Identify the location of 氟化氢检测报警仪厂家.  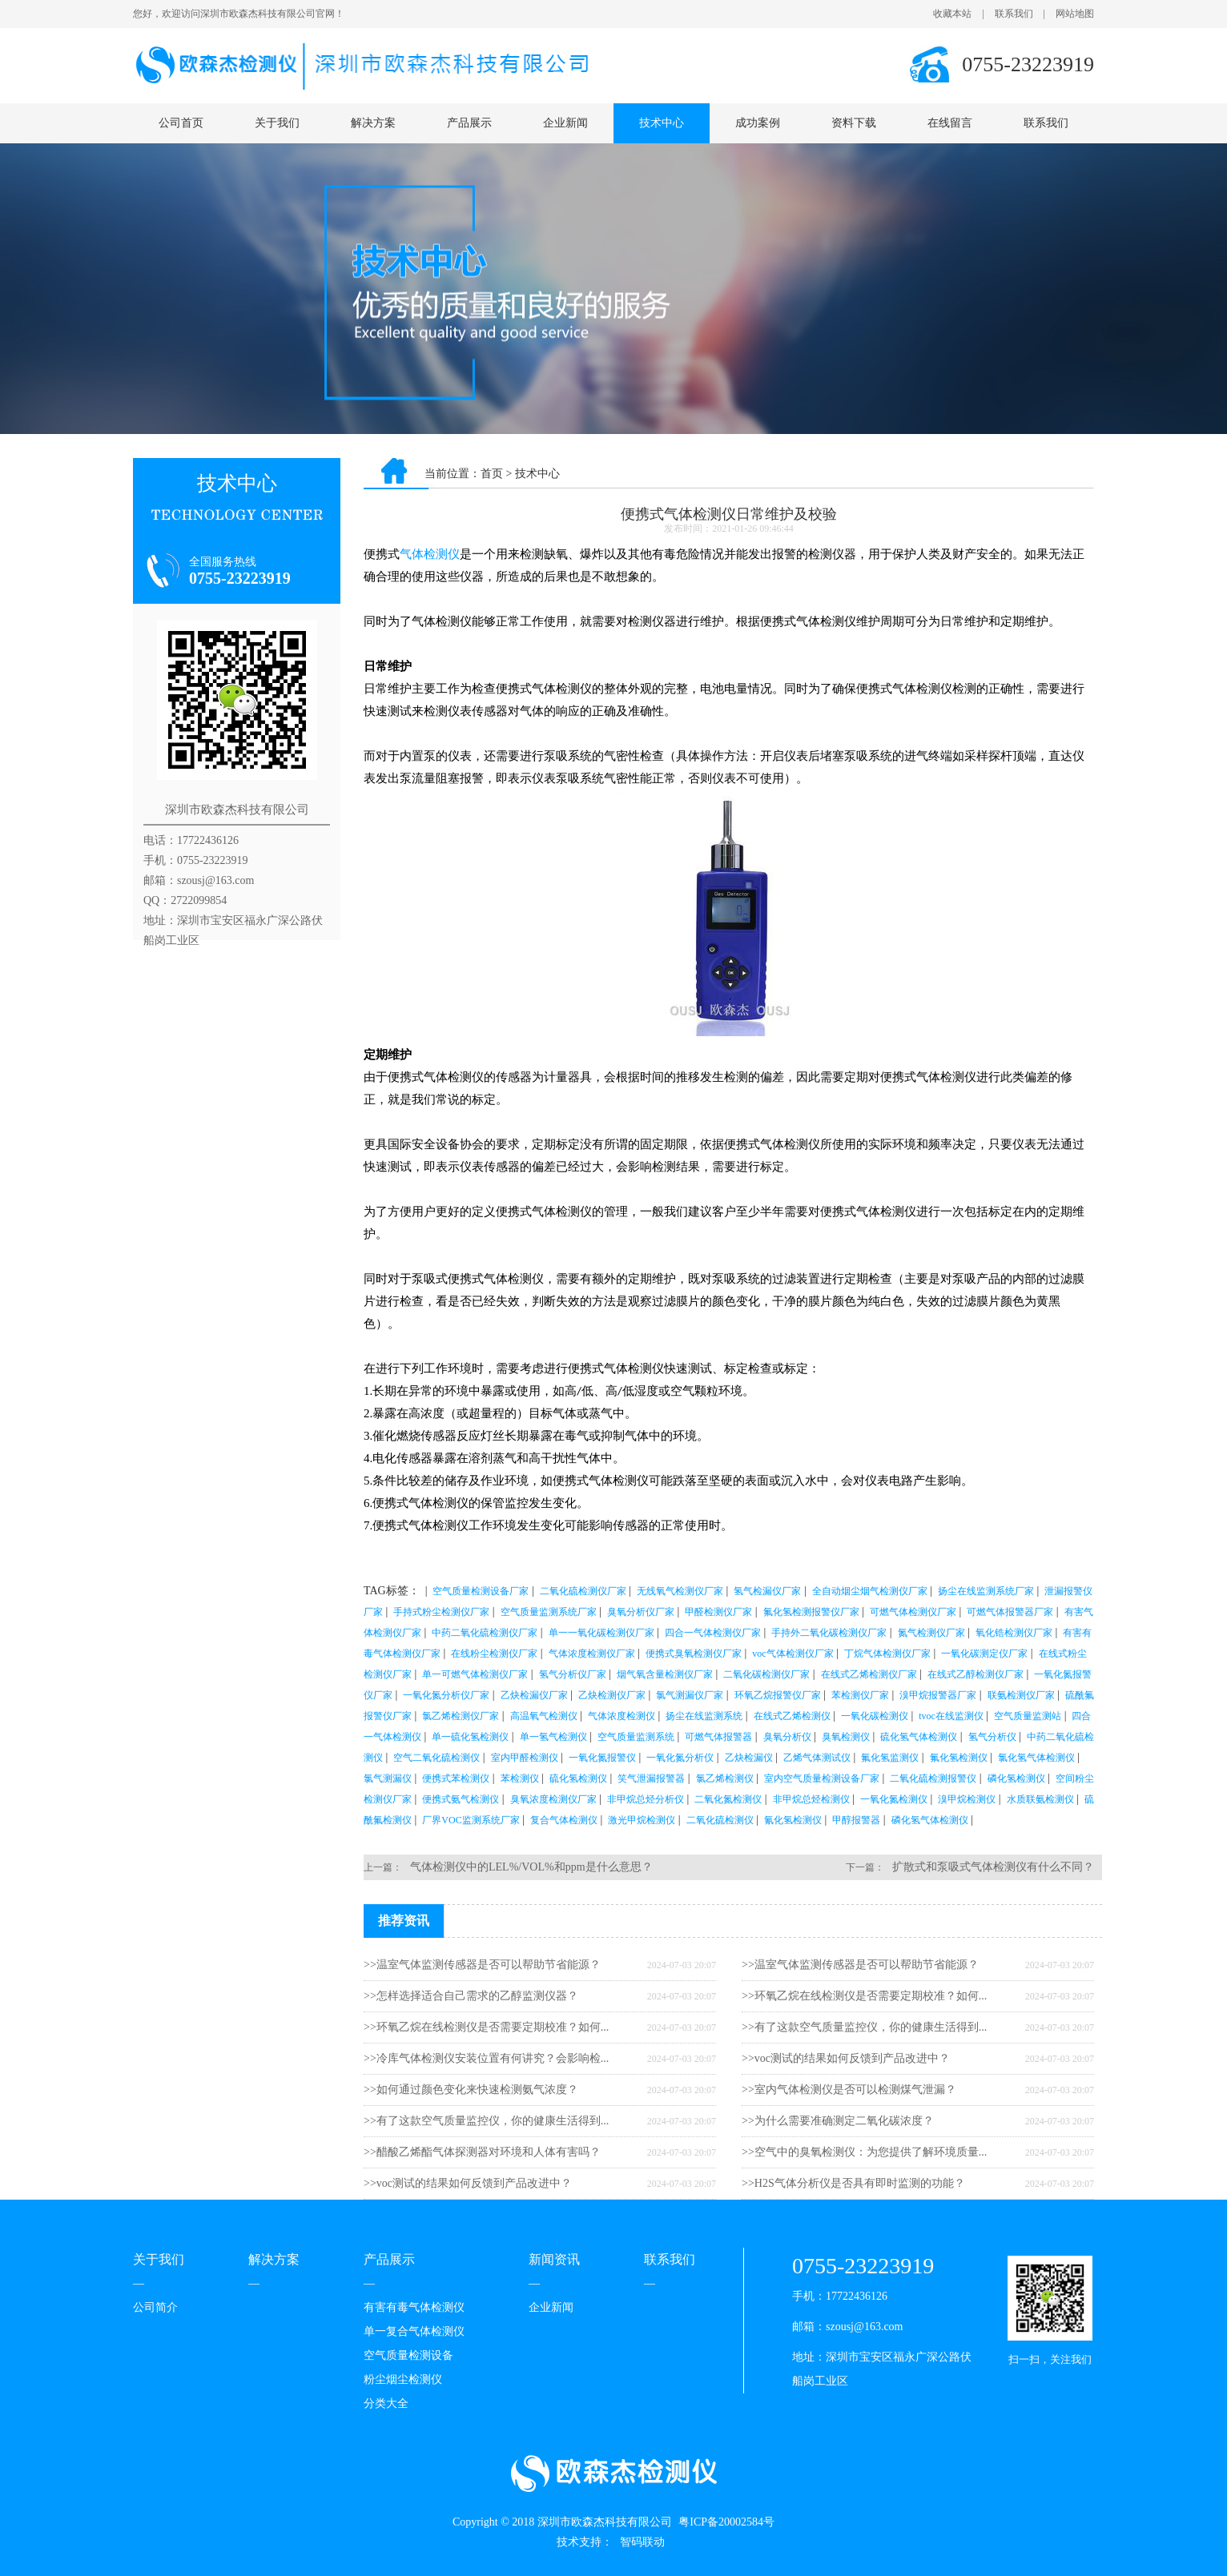
(811, 1612).